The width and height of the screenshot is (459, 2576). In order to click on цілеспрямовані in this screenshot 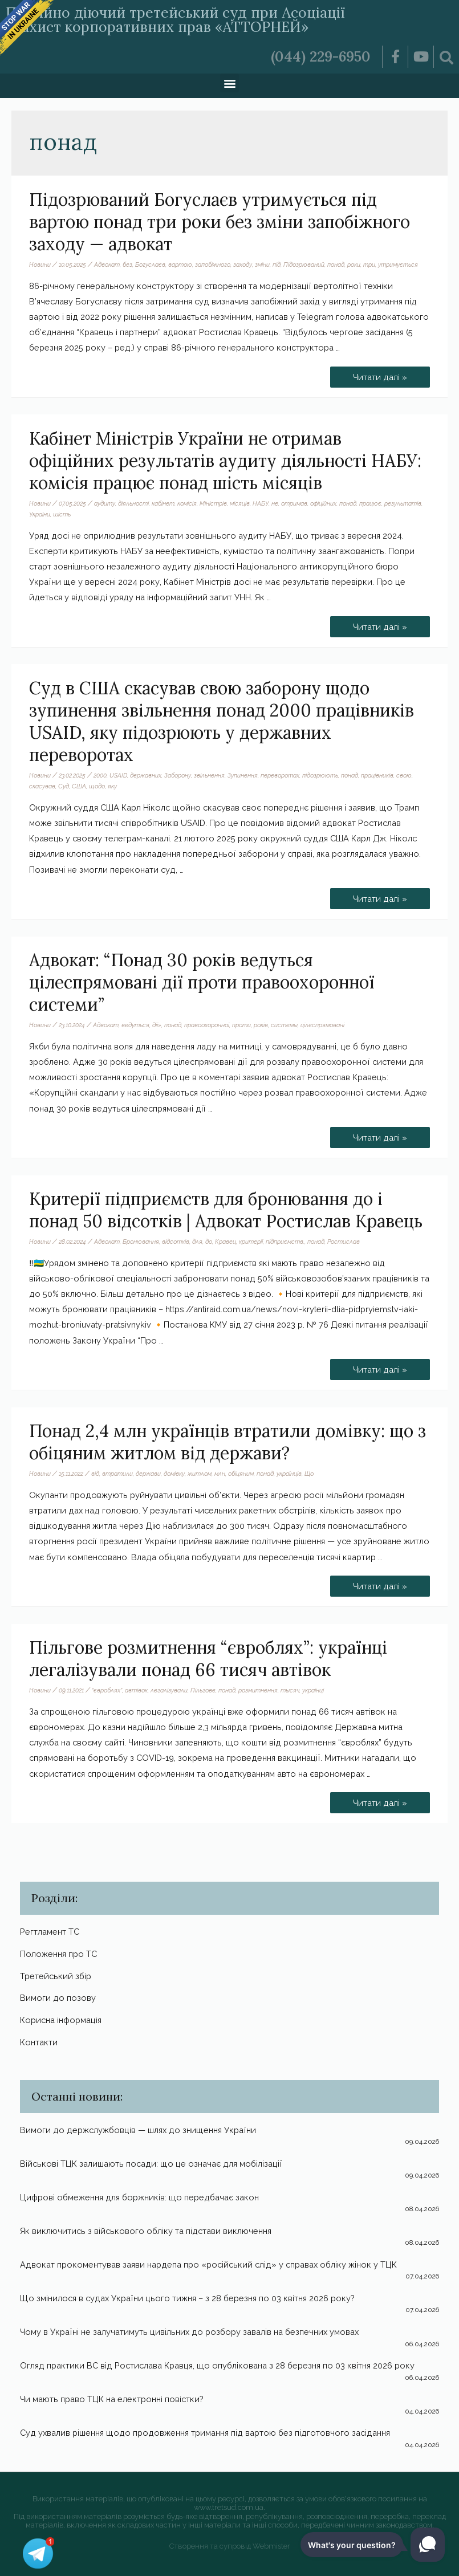, I will do `click(322, 1025)`.